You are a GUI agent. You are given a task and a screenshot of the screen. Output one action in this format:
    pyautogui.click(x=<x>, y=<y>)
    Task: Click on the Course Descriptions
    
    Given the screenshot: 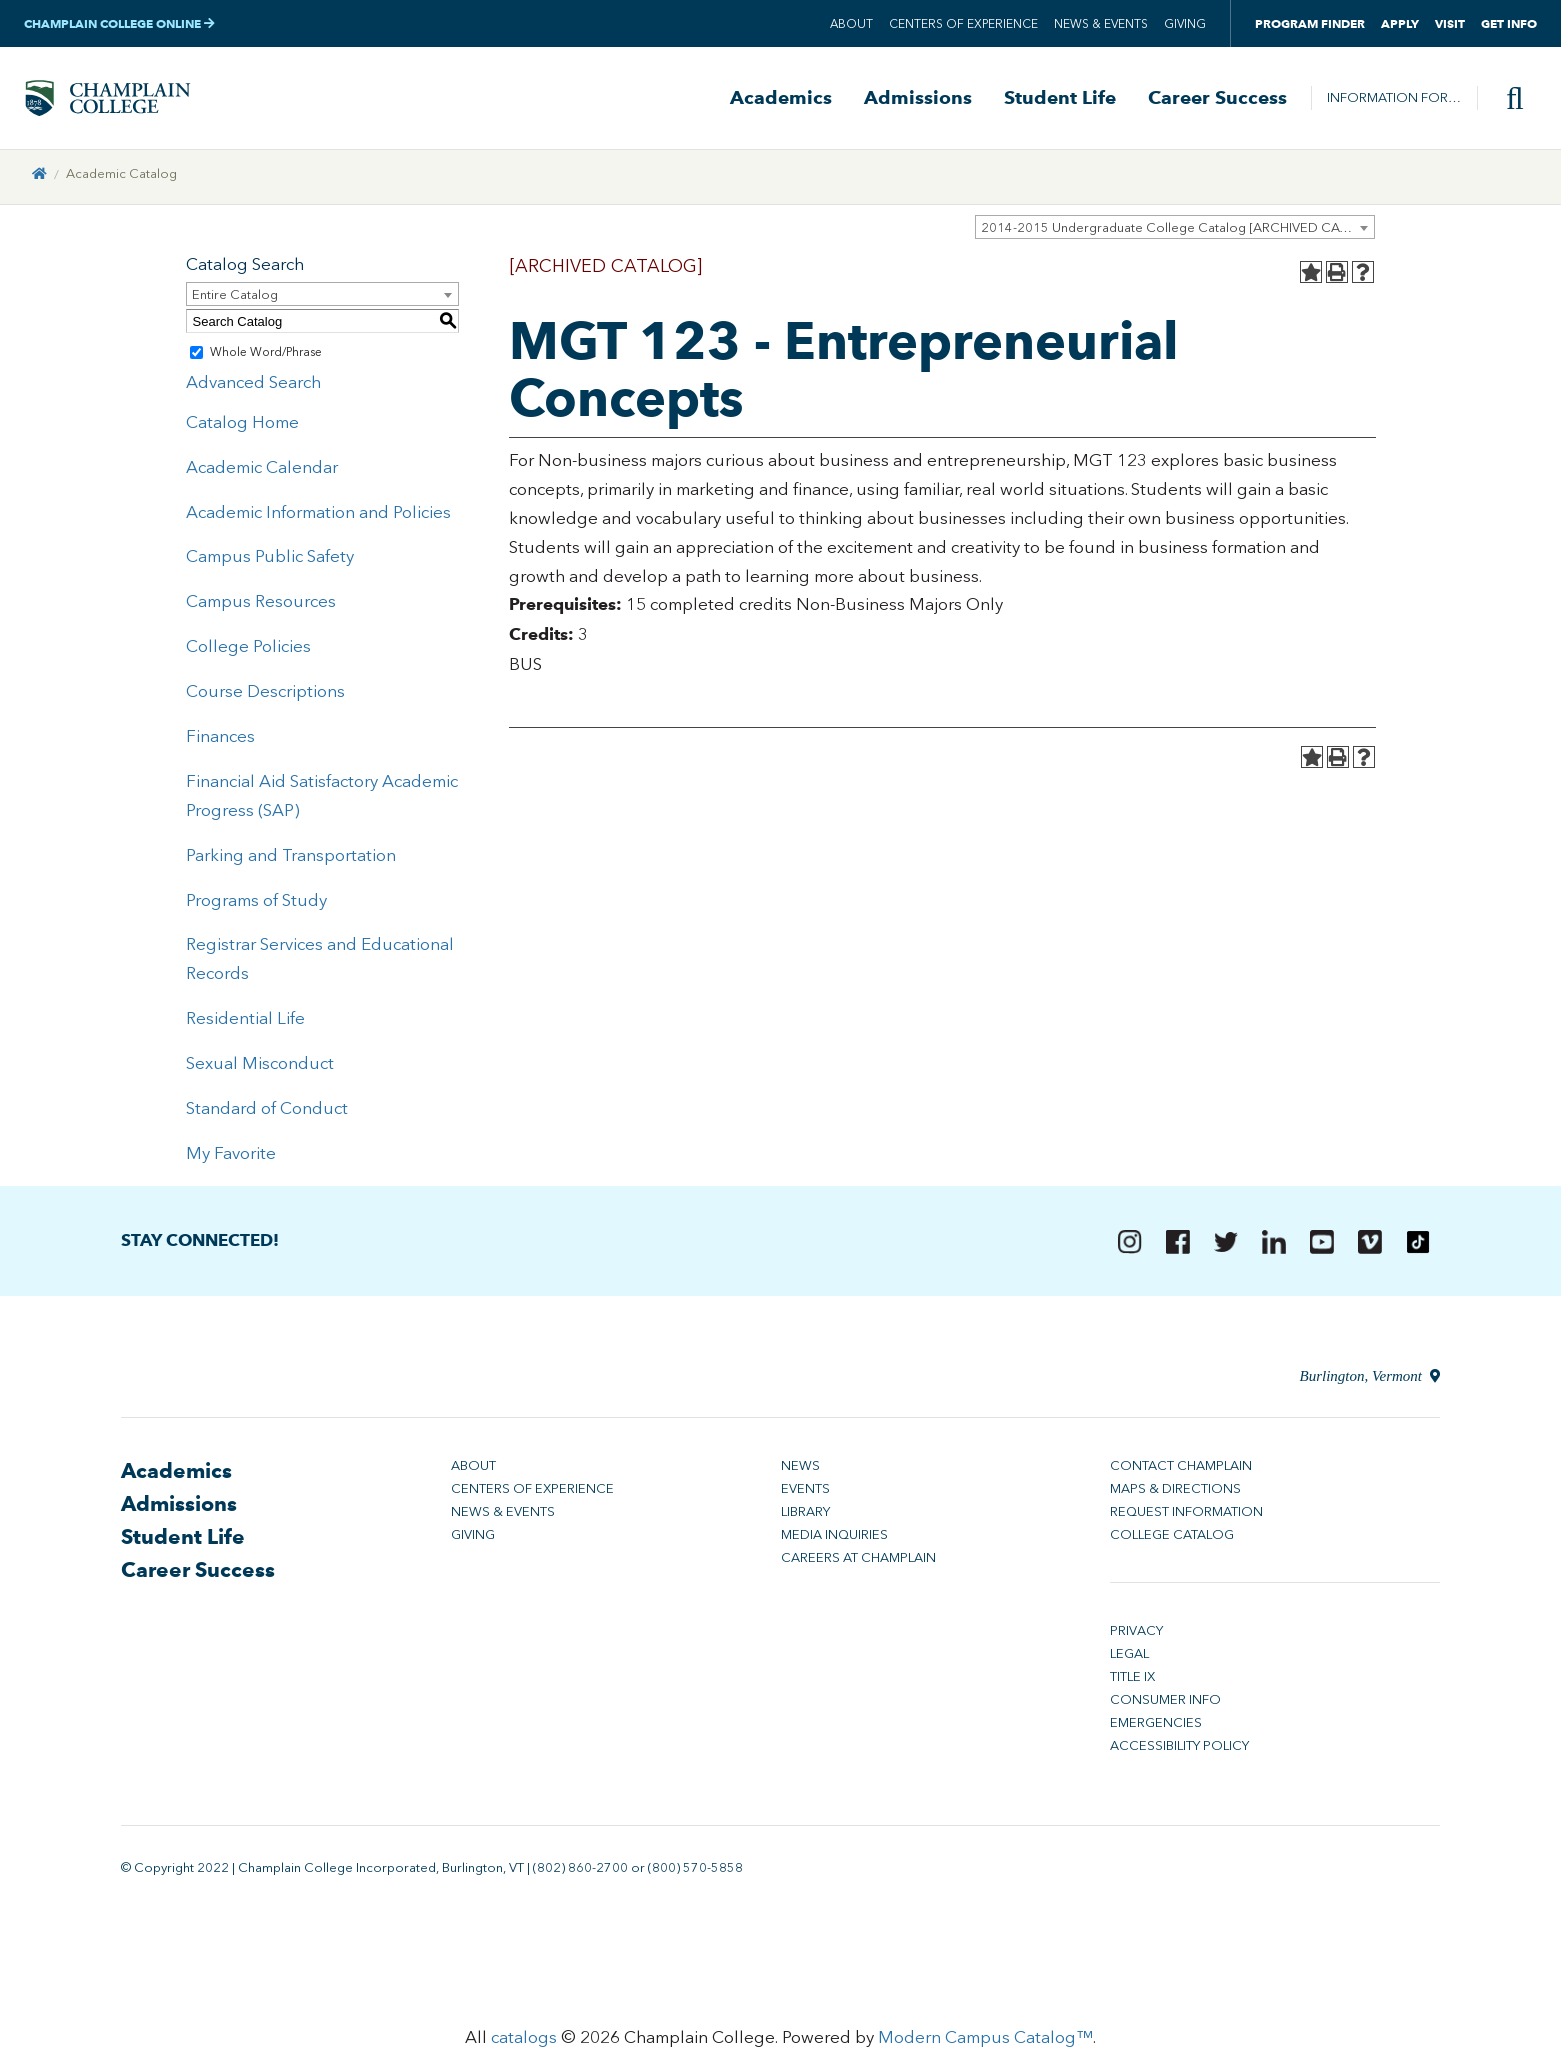 What is the action you would take?
    pyautogui.click(x=265, y=697)
    